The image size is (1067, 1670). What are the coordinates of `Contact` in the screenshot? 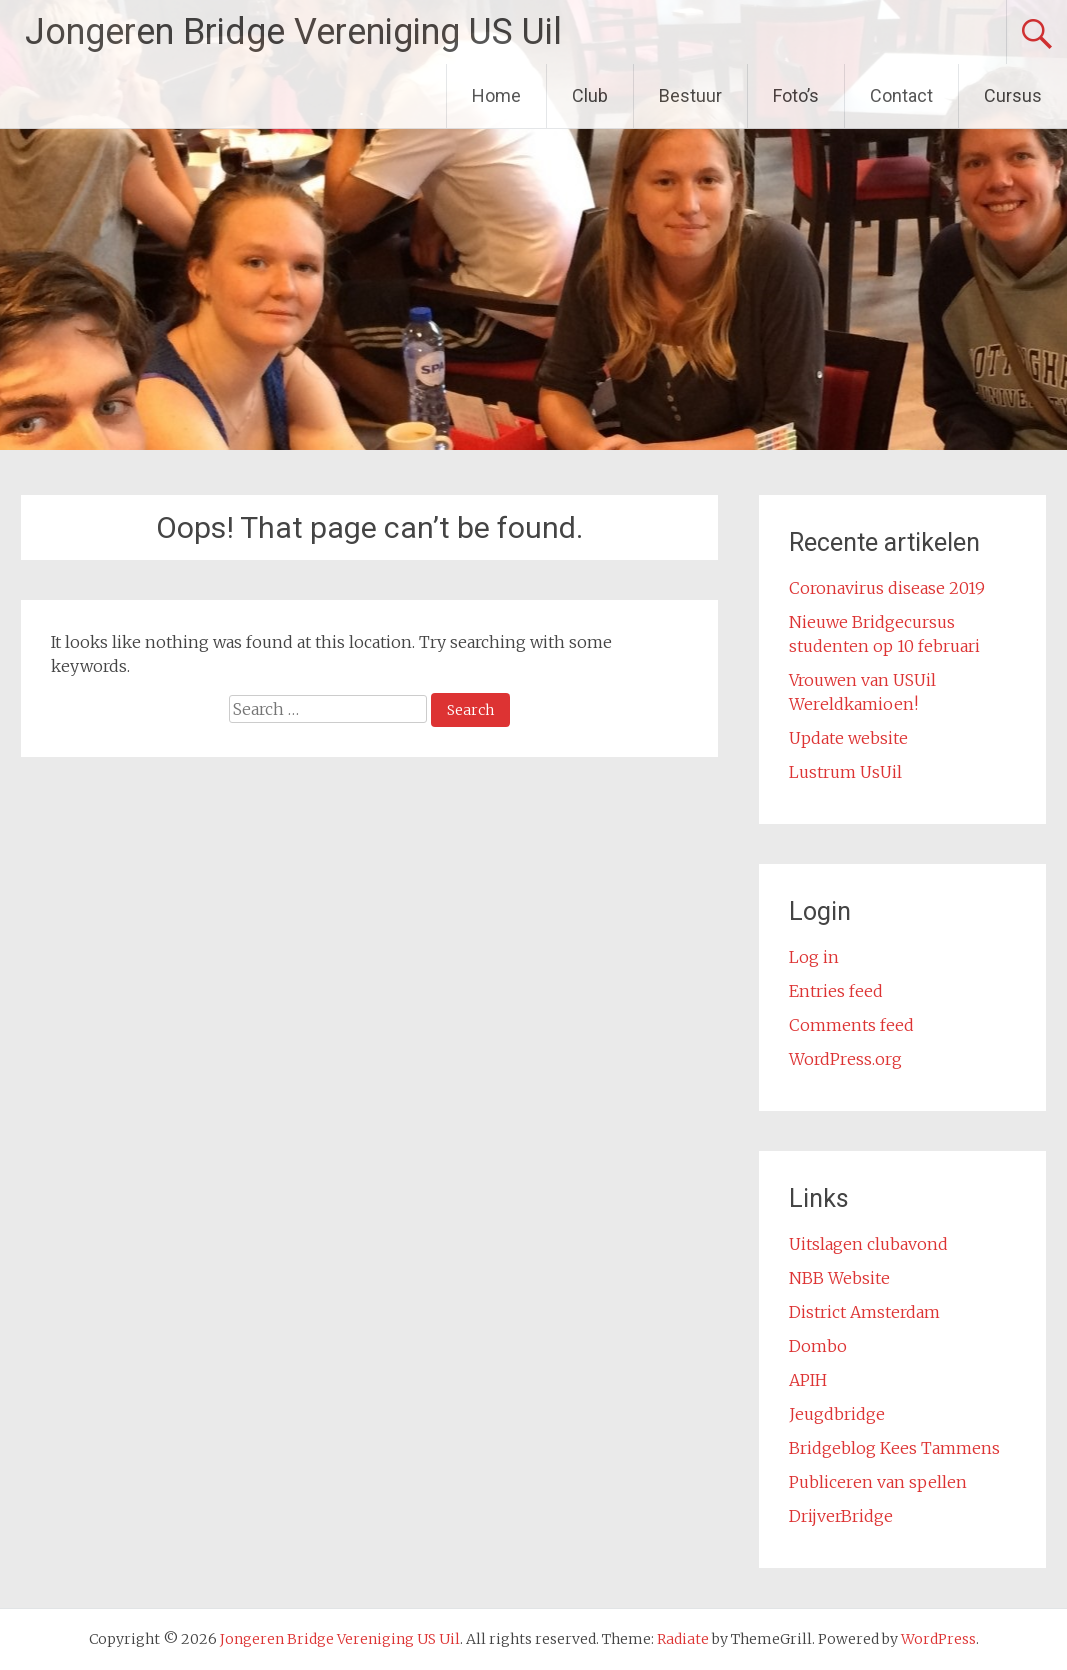 It's located at (901, 95).